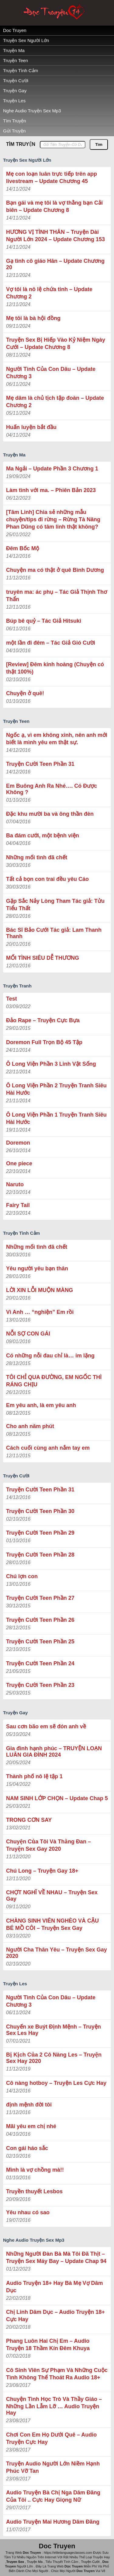 The height and width of the screenshot is (2576, 114). Describe the element at coordinates (14, 120) in the screenshot. I see `Tìm Truyện` at that location.